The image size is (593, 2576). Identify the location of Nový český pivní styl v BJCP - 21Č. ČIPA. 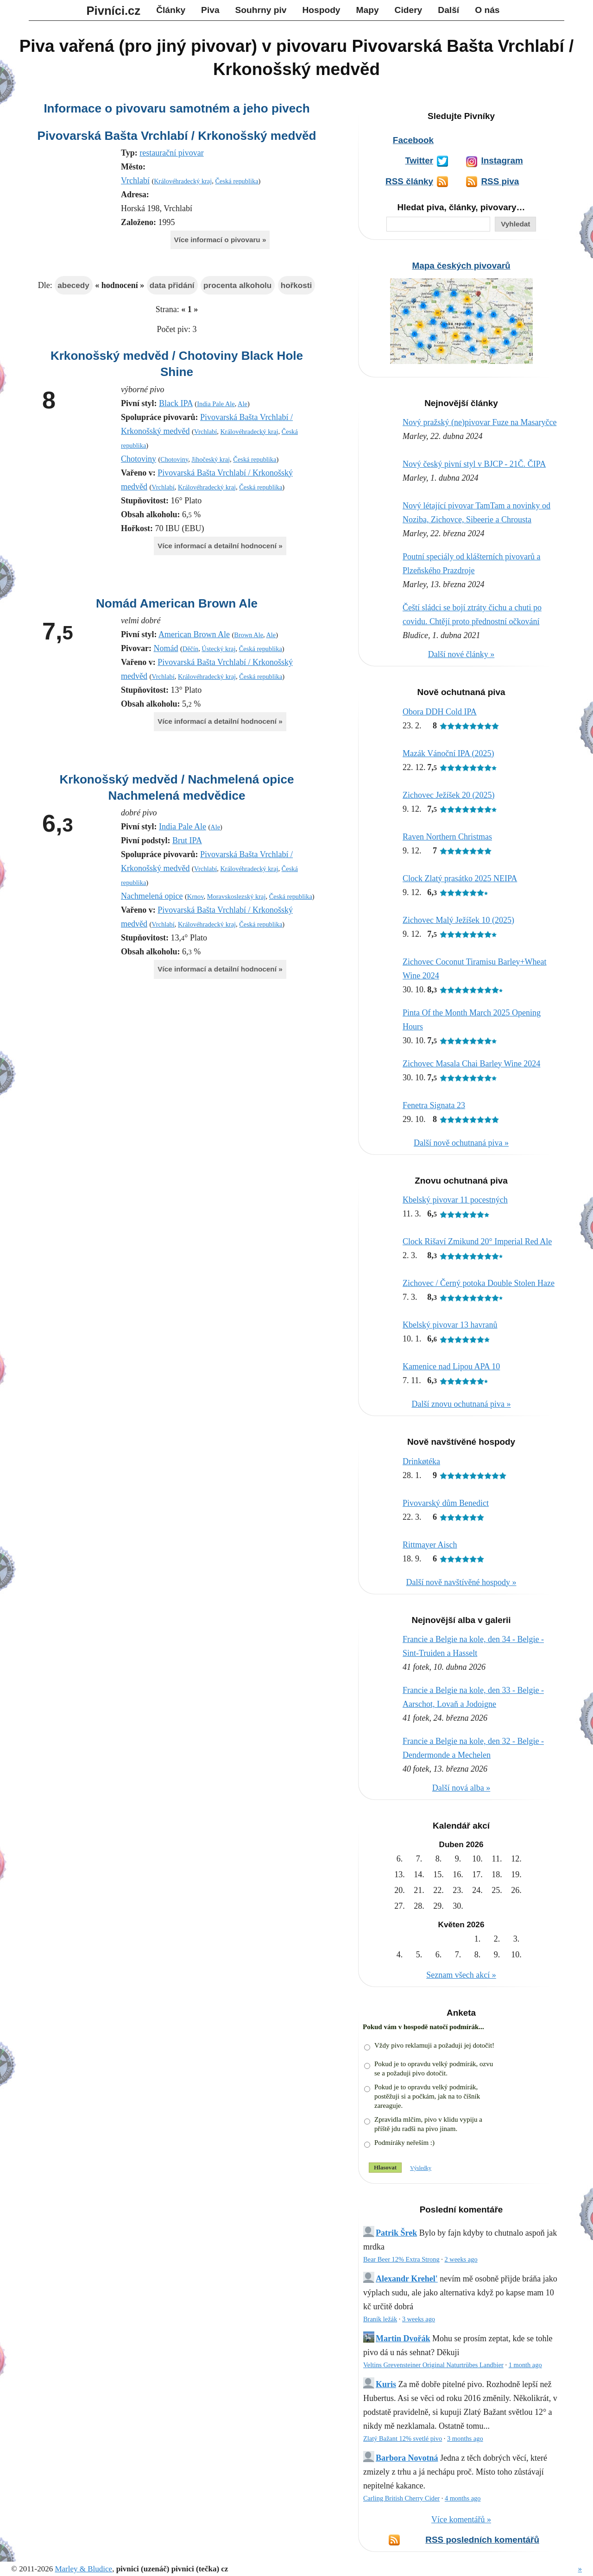
(474, 464).